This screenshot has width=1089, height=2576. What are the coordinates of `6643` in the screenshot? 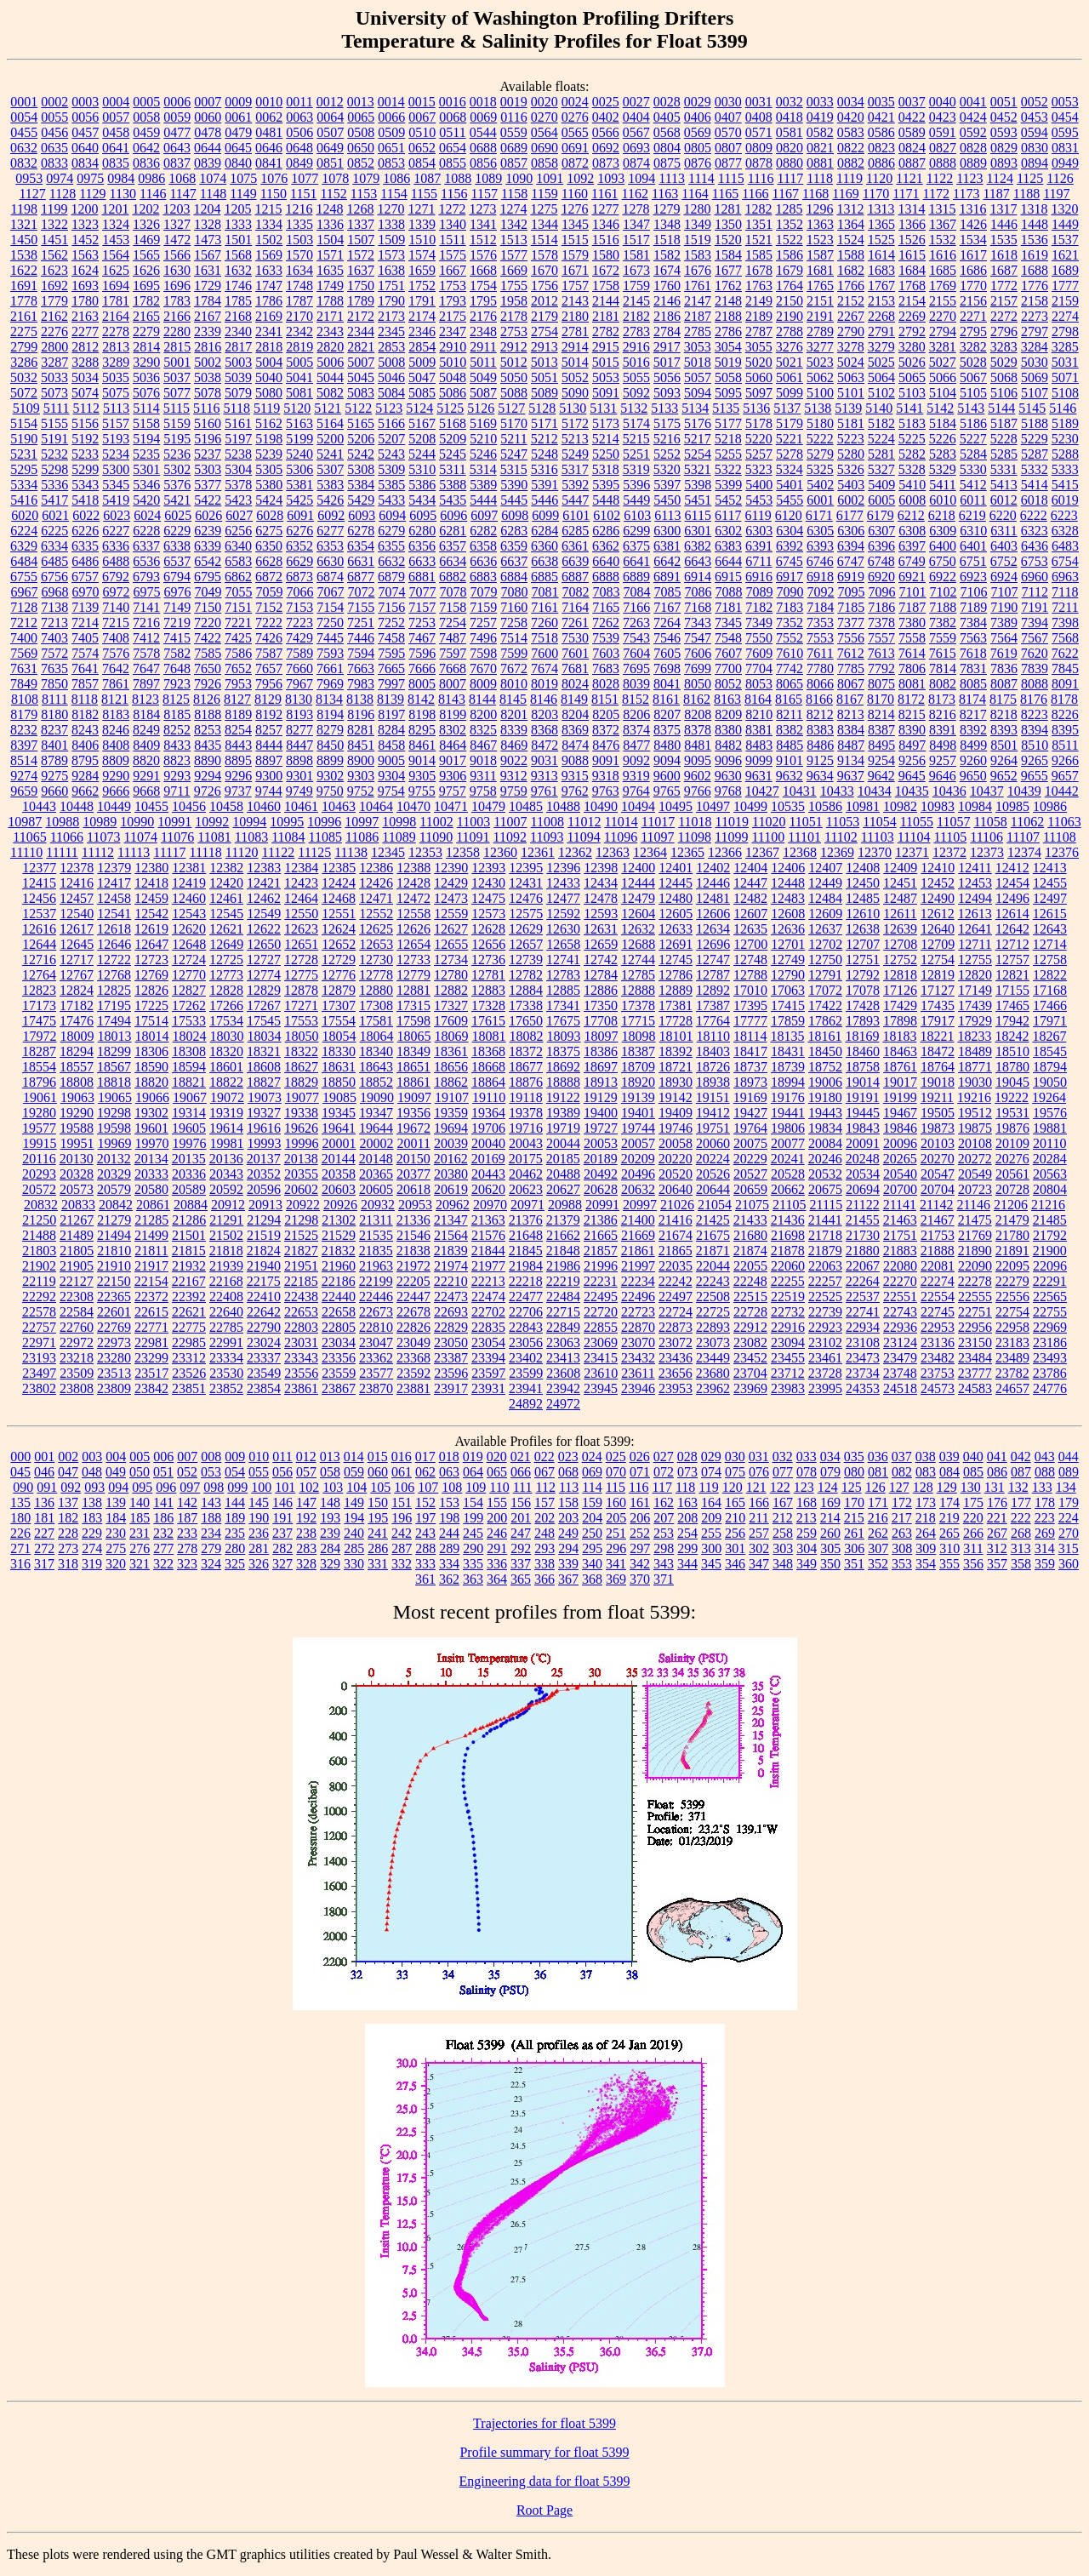 It's located at (697, 561).